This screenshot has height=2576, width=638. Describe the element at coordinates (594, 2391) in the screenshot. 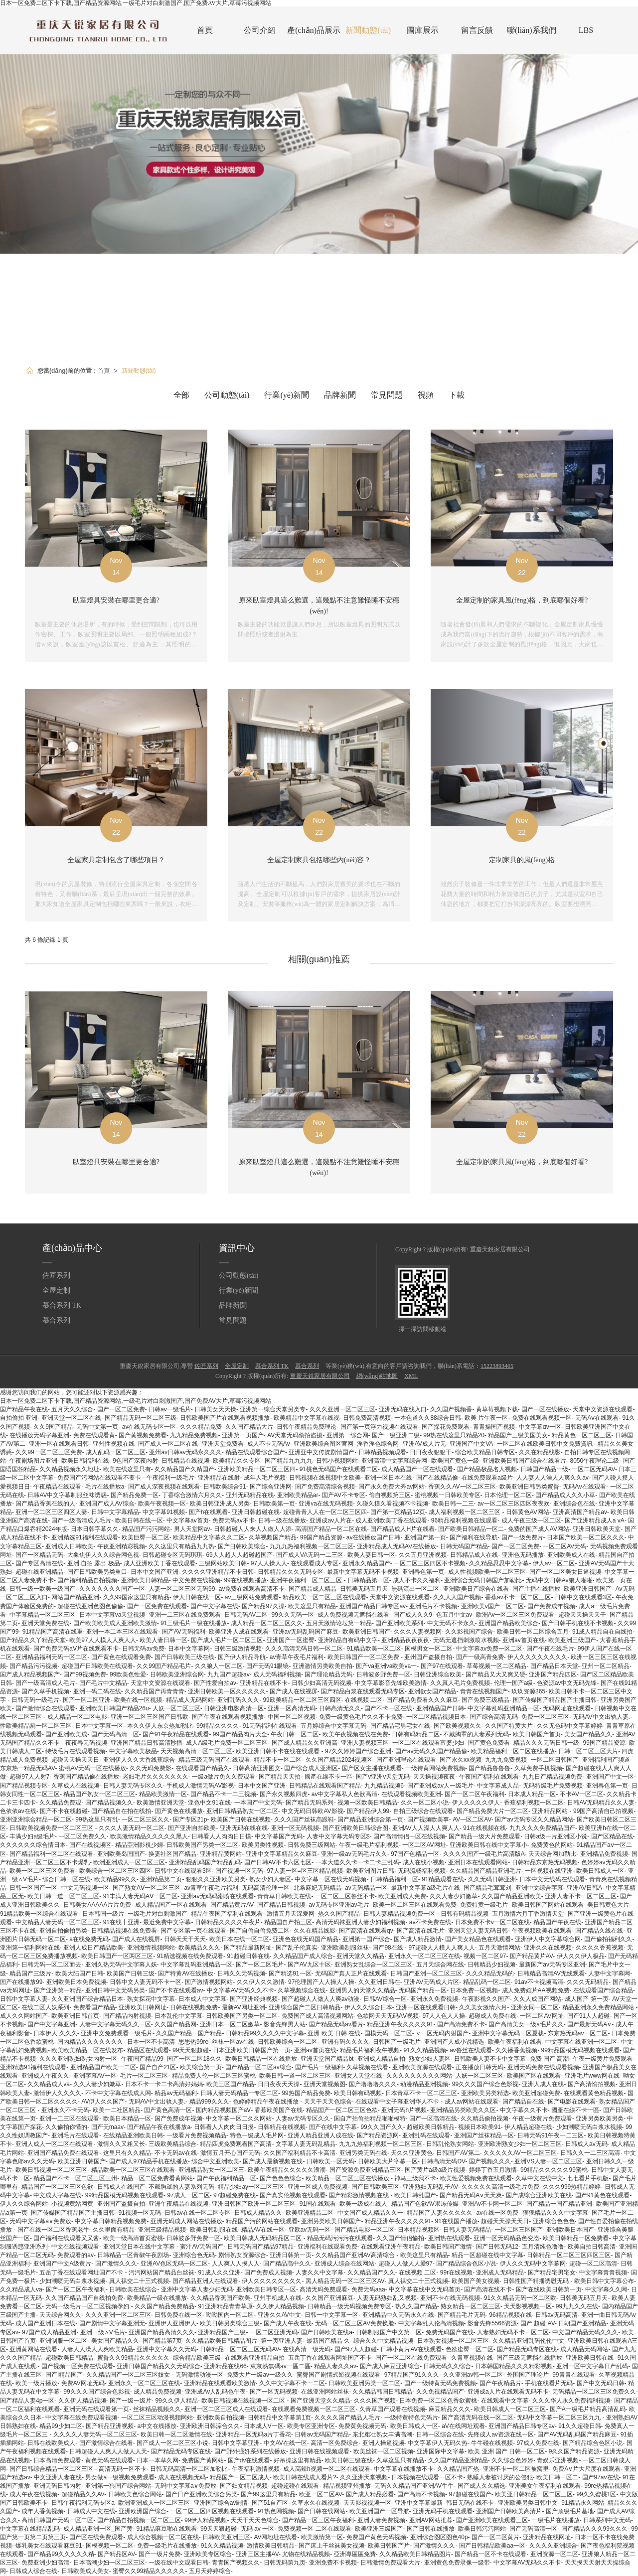

I see `无码精品一区二区三区免费久久` at that location.